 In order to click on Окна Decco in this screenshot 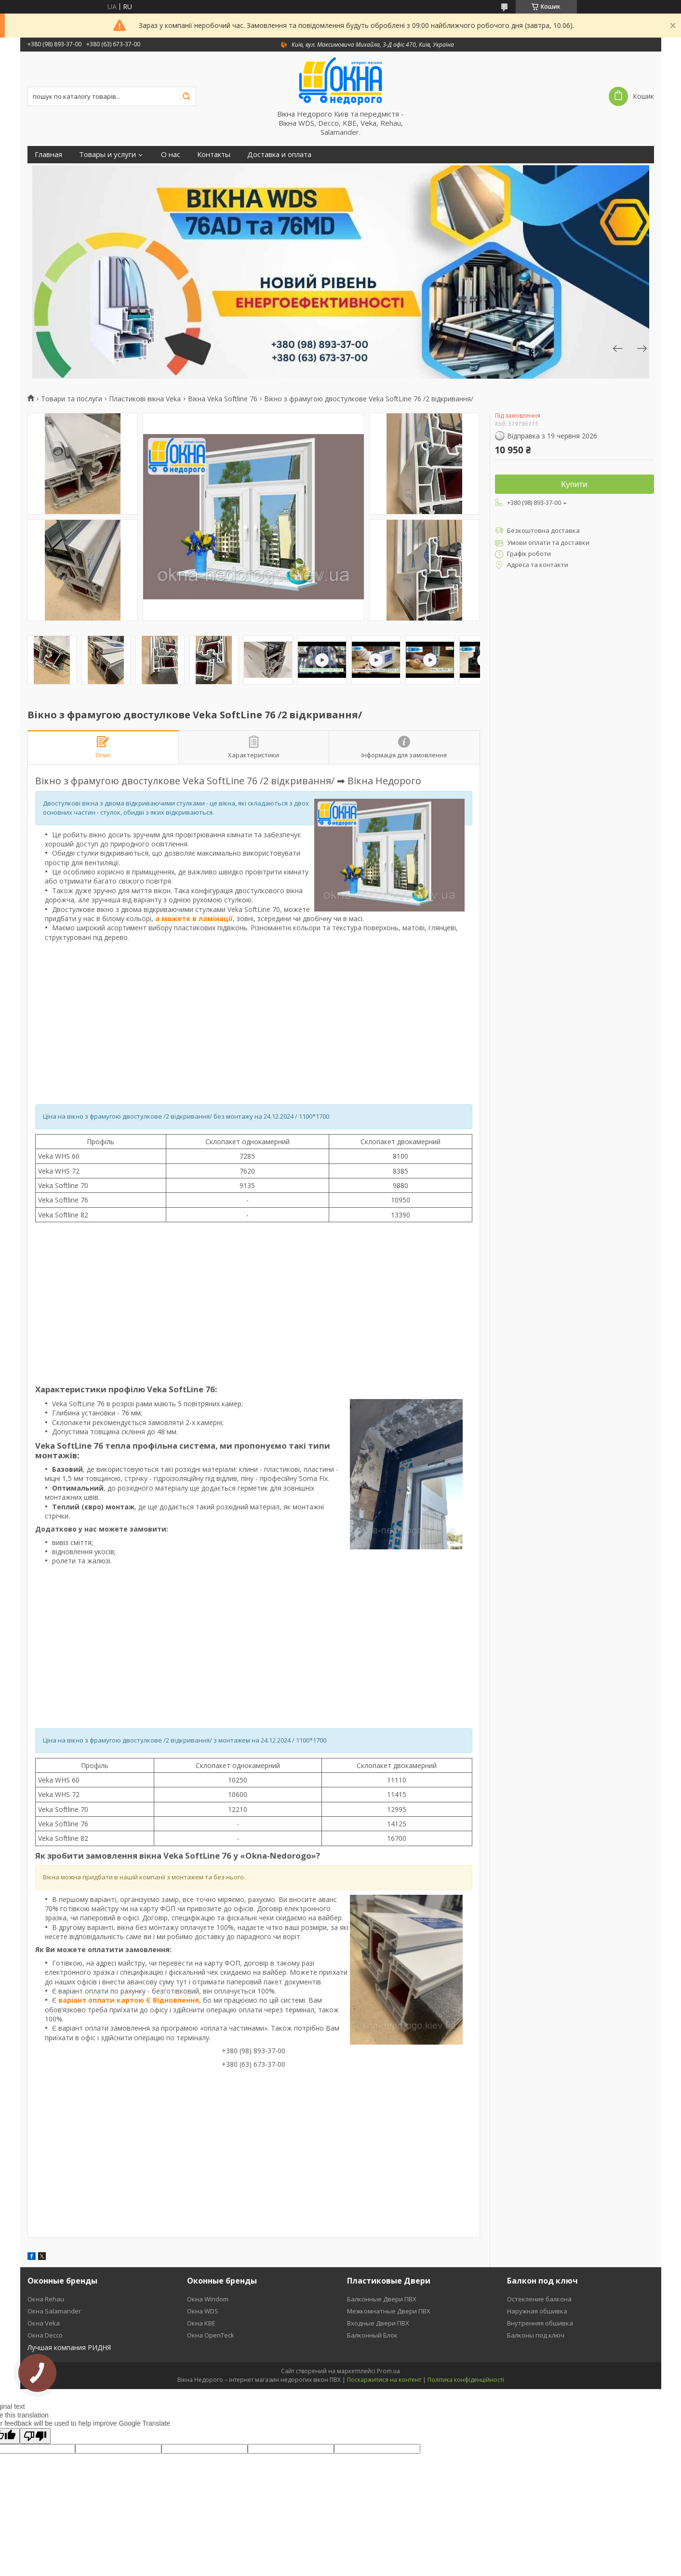, I will do `click(45, 2335)`.